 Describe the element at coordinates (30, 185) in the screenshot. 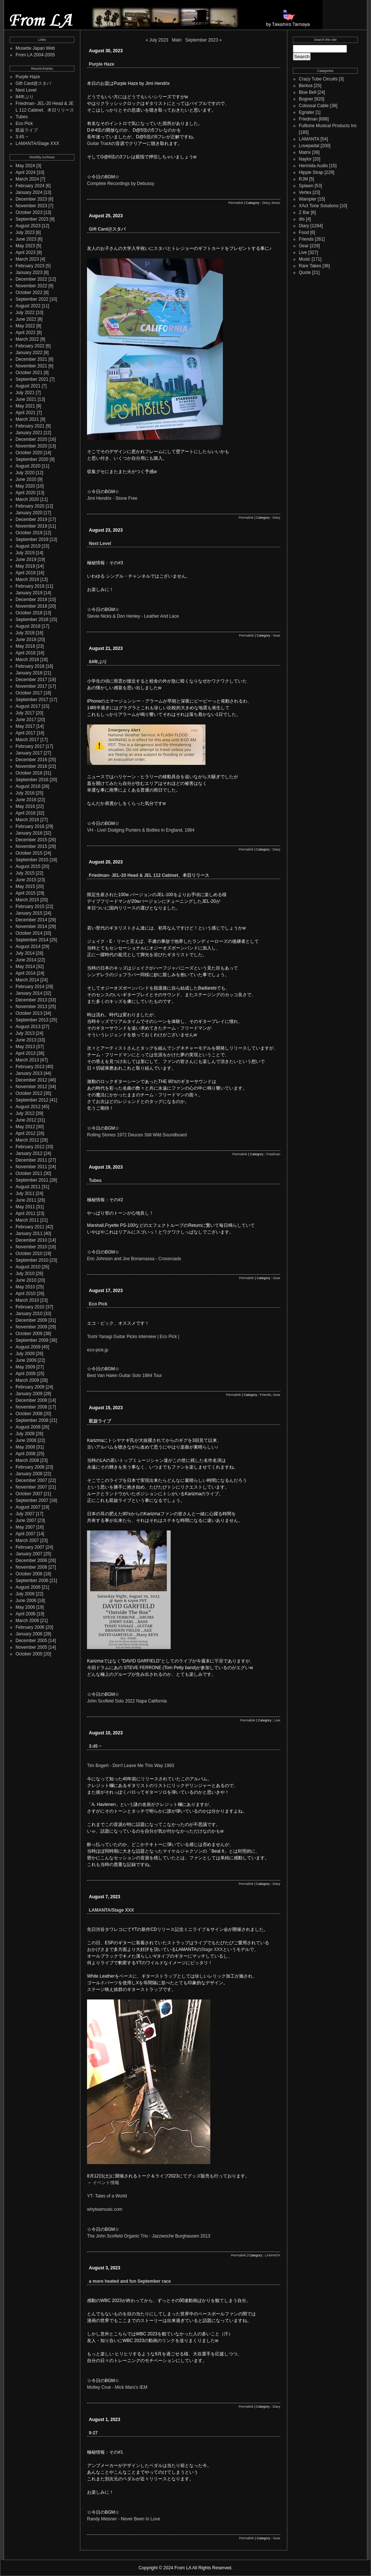

I see `February 2024` at that location.